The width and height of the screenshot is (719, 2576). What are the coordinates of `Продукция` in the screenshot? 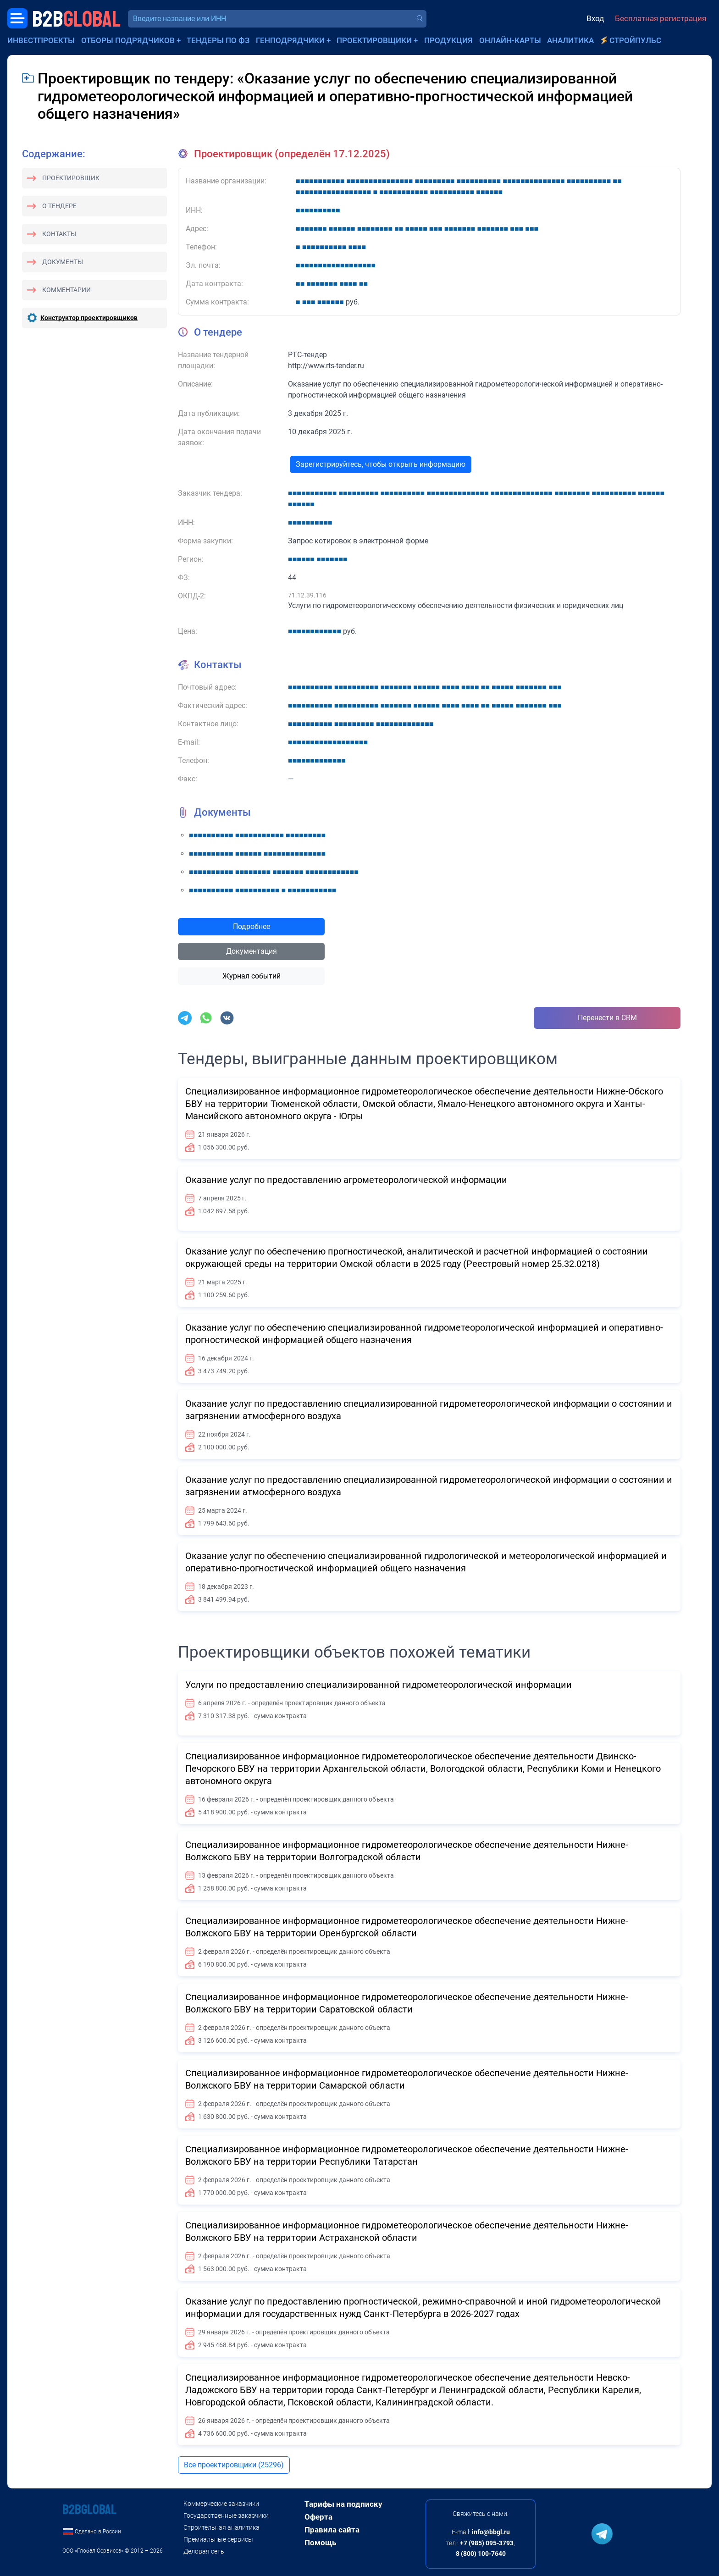 It's located at (448, 40).